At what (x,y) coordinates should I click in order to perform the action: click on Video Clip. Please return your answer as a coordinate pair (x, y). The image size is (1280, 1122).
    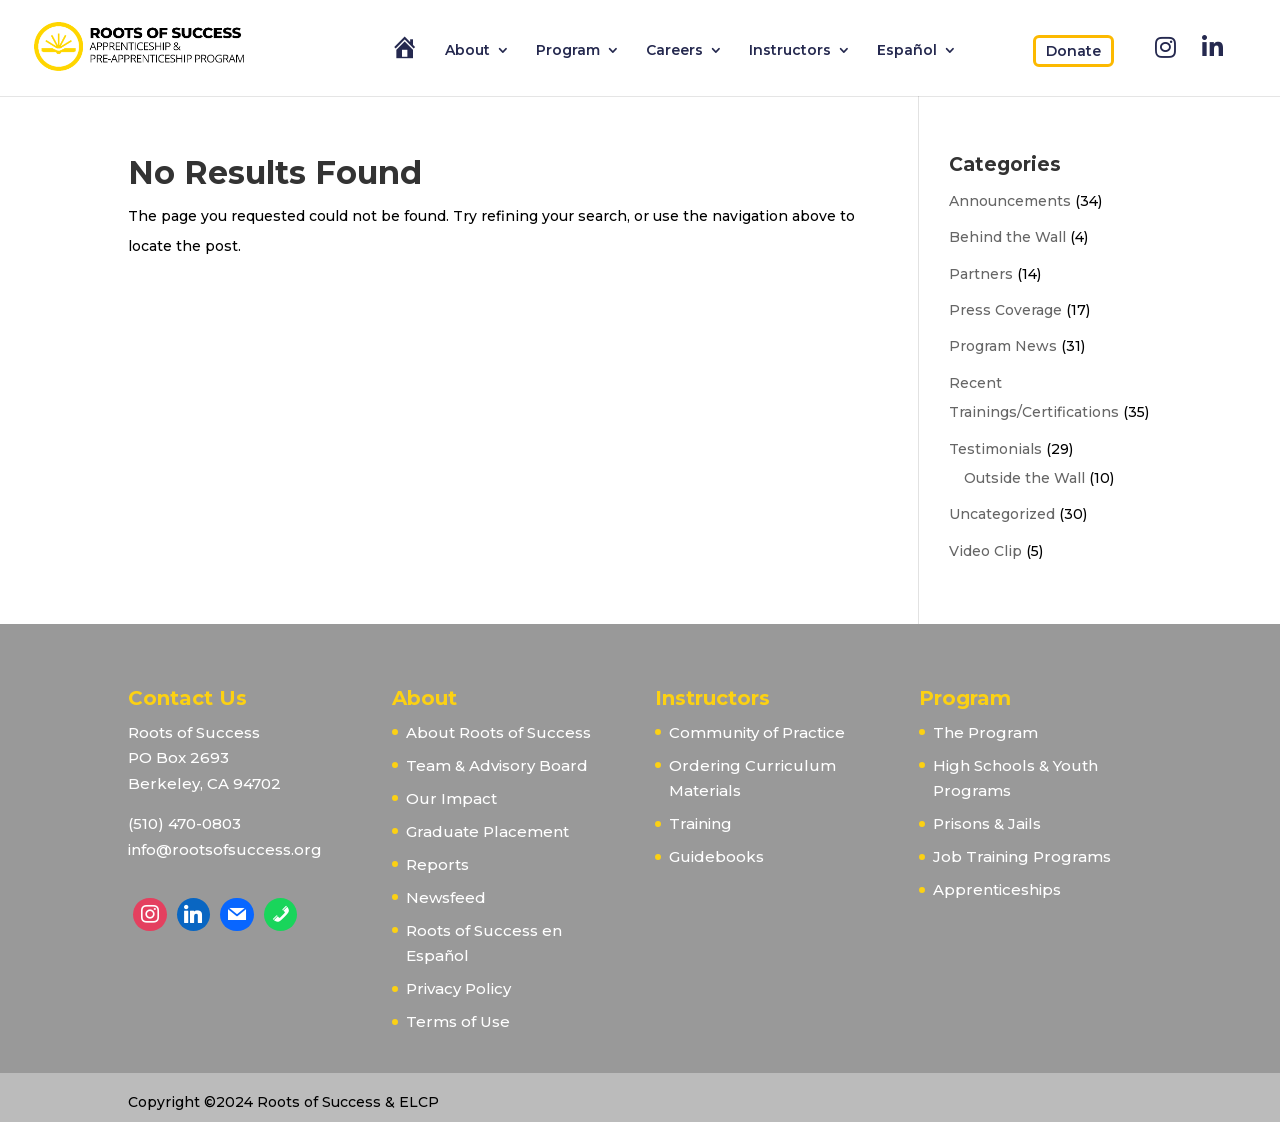
    Looking at the image, I should click on (985, 551).